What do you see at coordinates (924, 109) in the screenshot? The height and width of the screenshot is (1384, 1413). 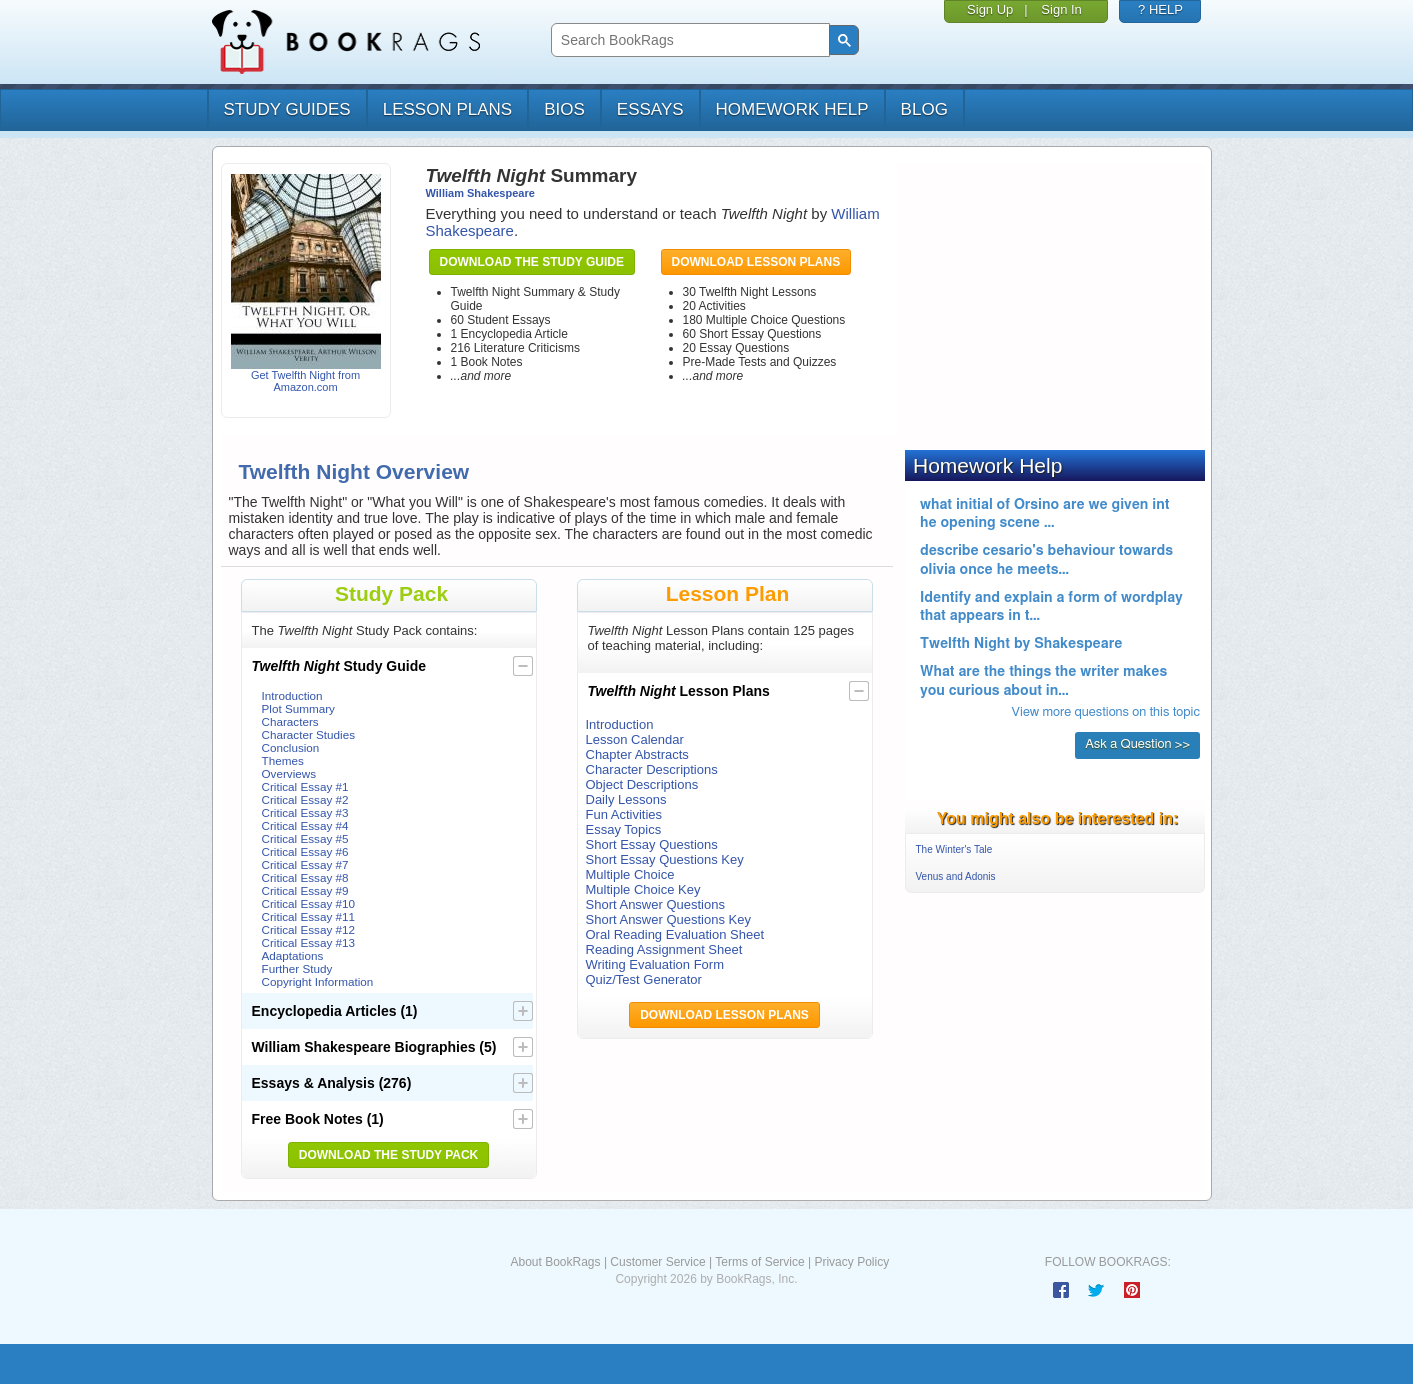 I see `Blog` at bounding box center [924, 109].